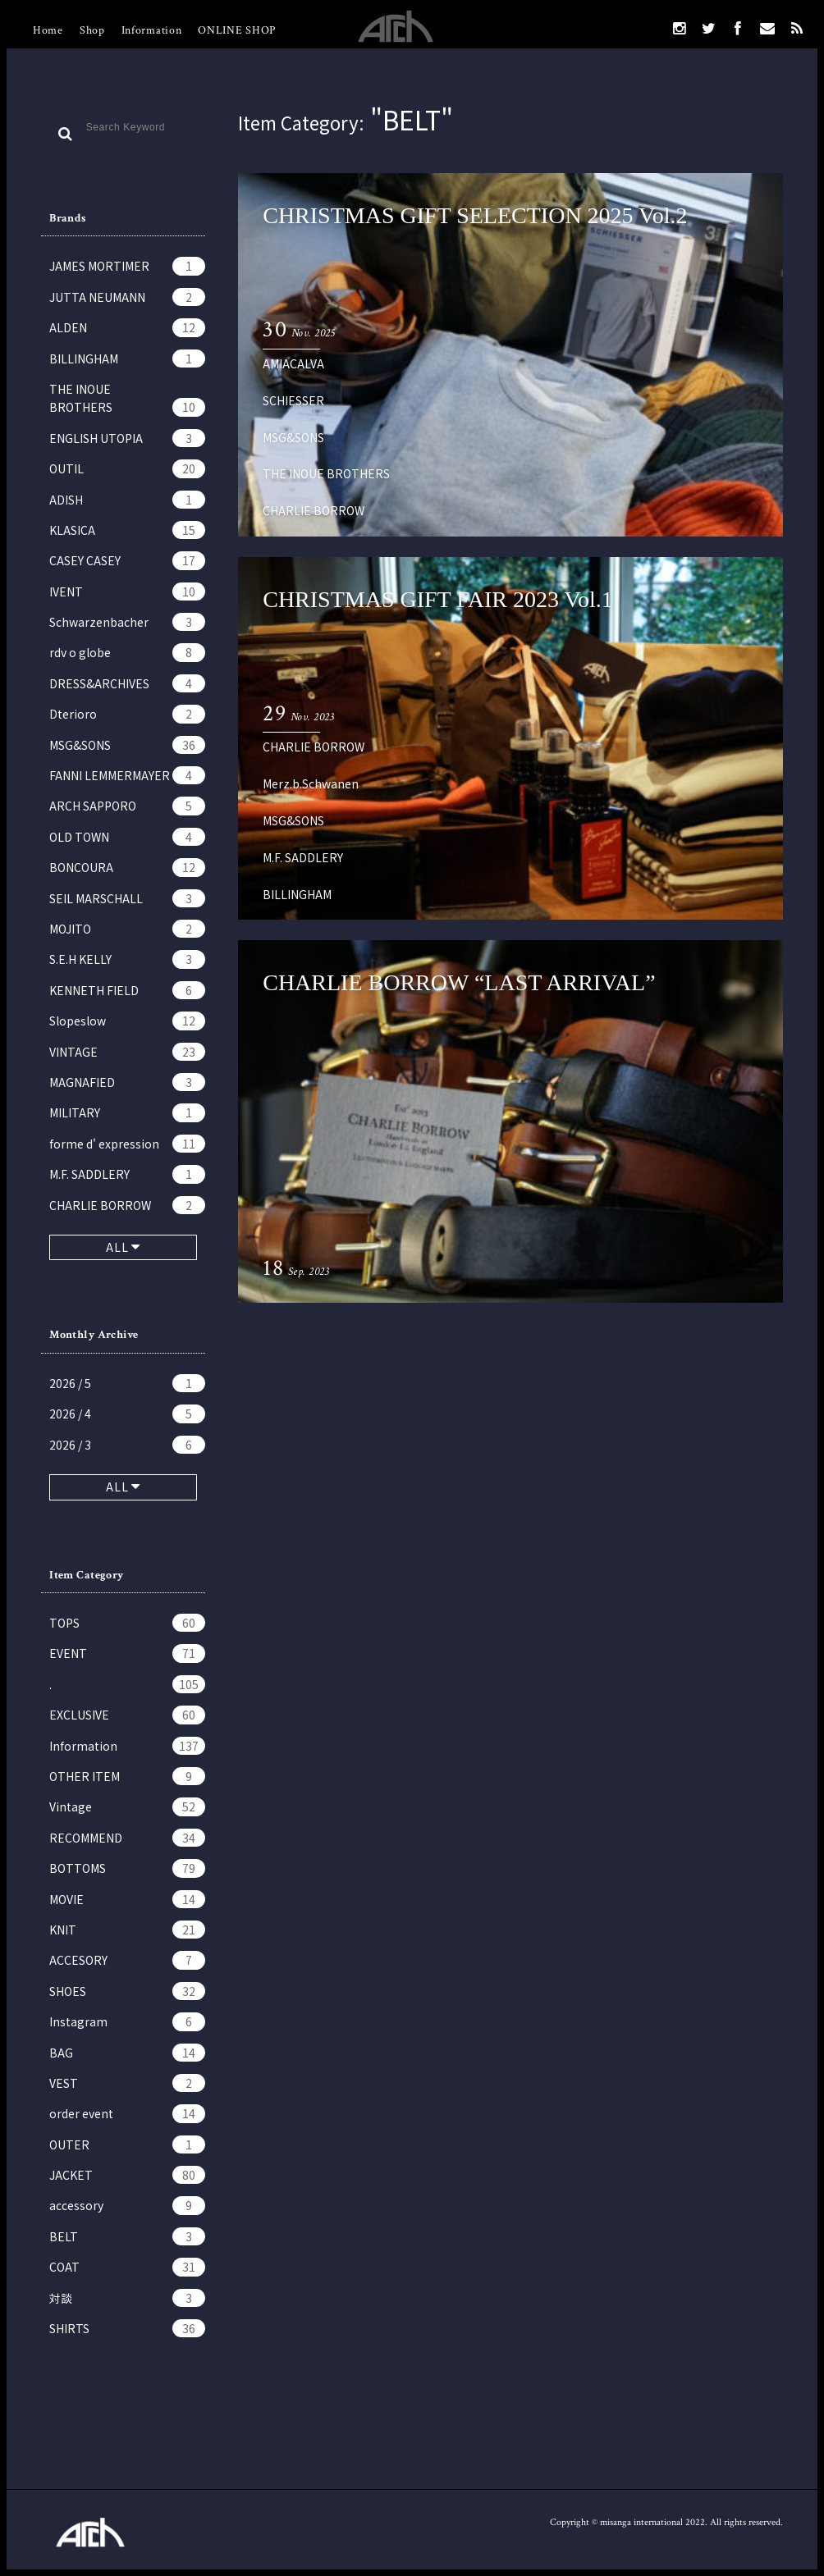  I want to click on SHOES, so click(127, 1991).